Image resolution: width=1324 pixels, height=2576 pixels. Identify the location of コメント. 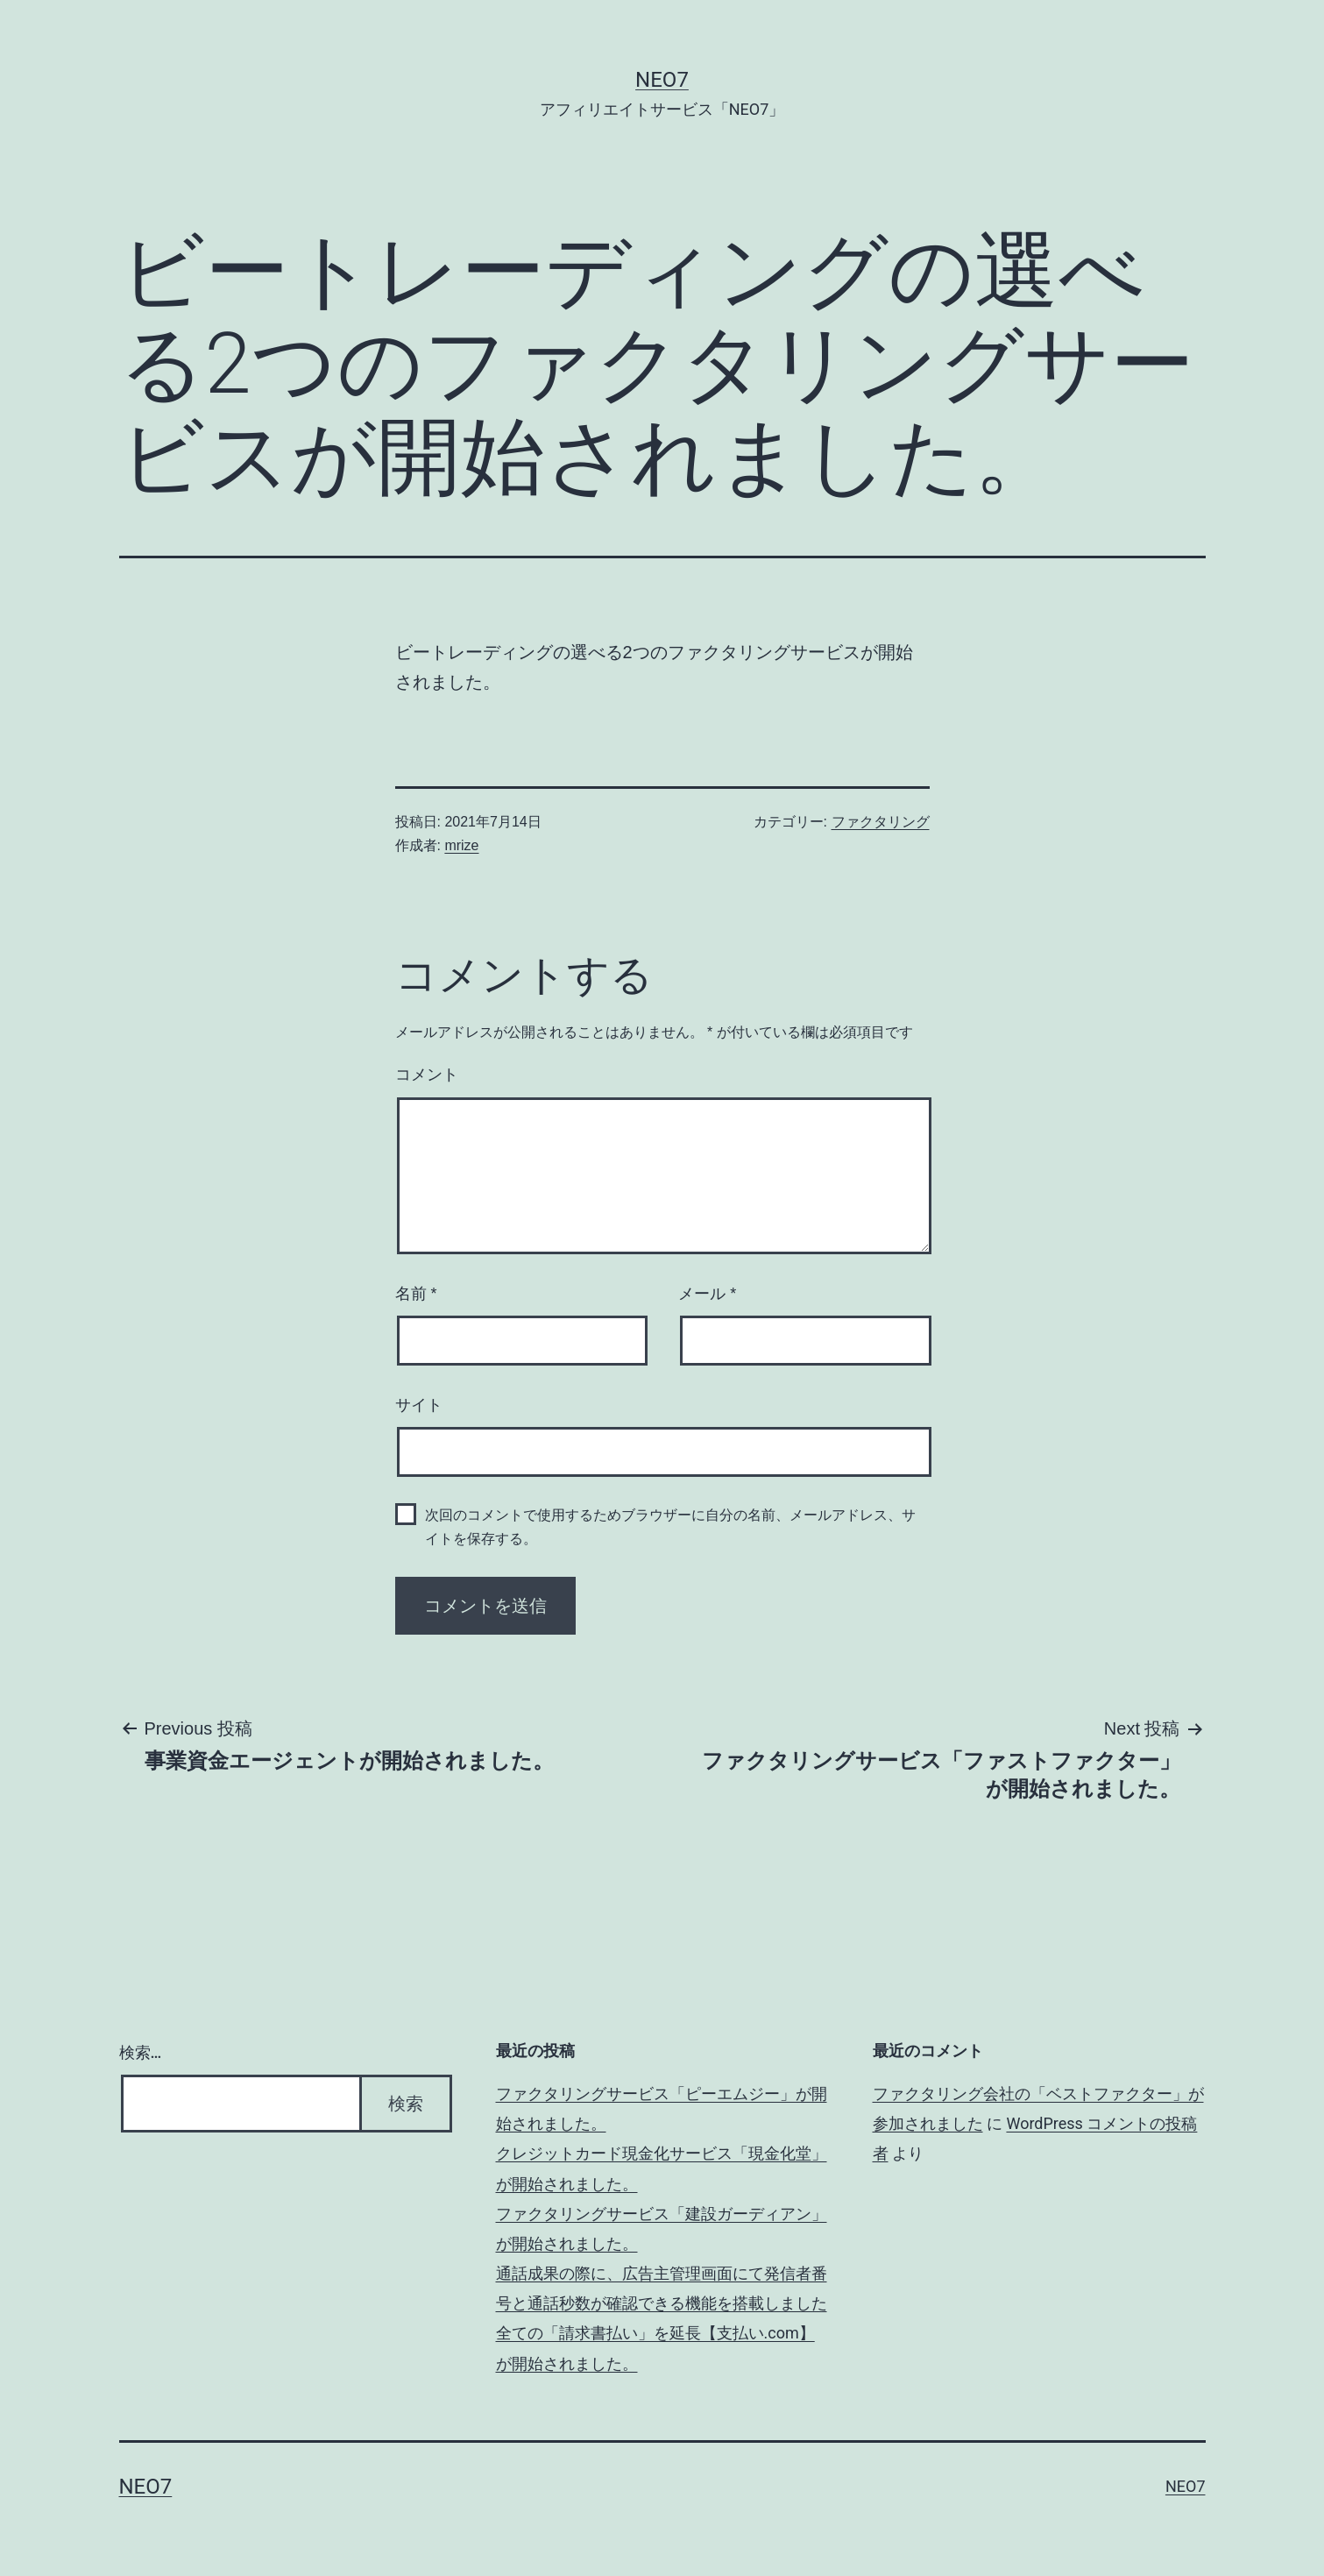
(426, 1074).